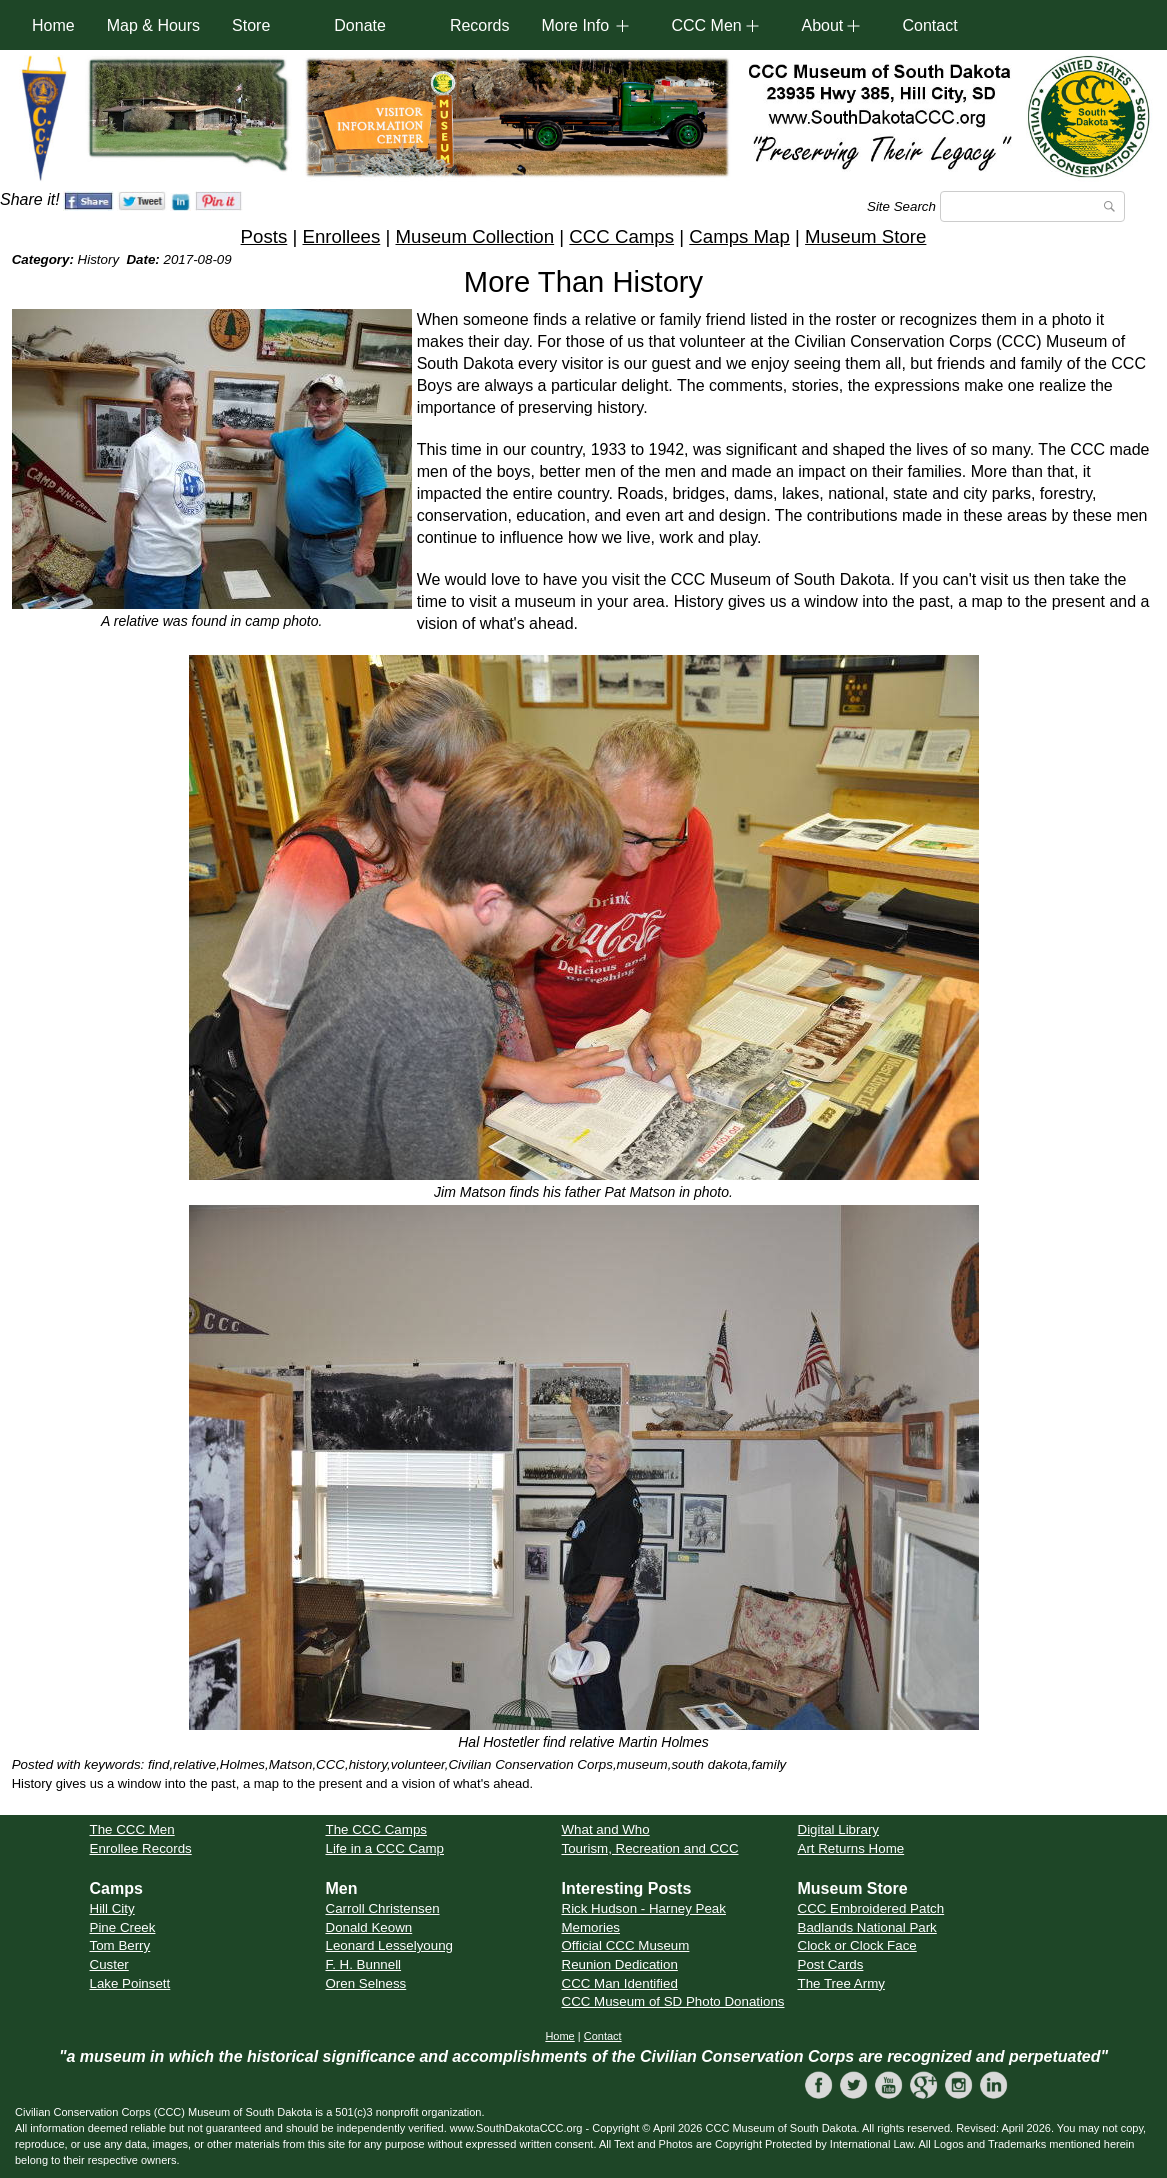 This screenshot has height=2178, width=1167. I want to click on CCC Camps, so click(621, 236).